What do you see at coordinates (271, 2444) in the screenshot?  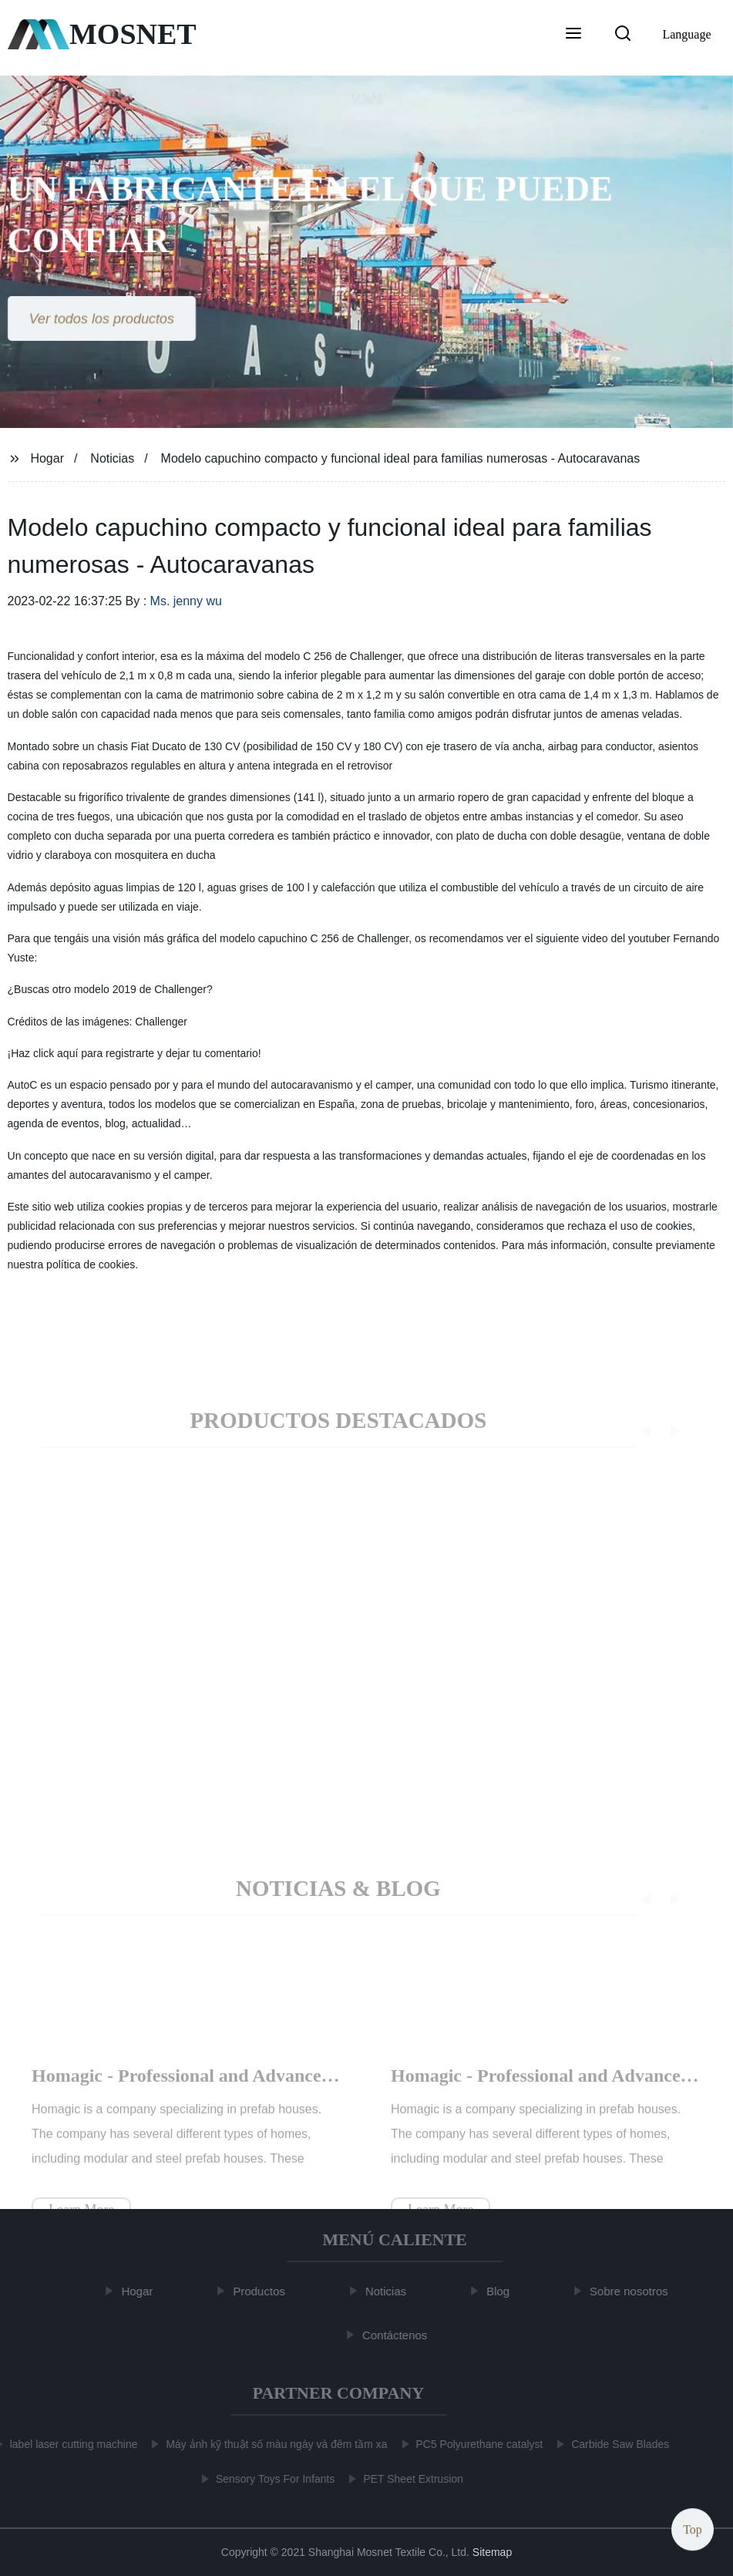 I see `Máy ảnh kỹ thuật số màu ngày và đêm tầm xa` at bounding box center [271, 2444].